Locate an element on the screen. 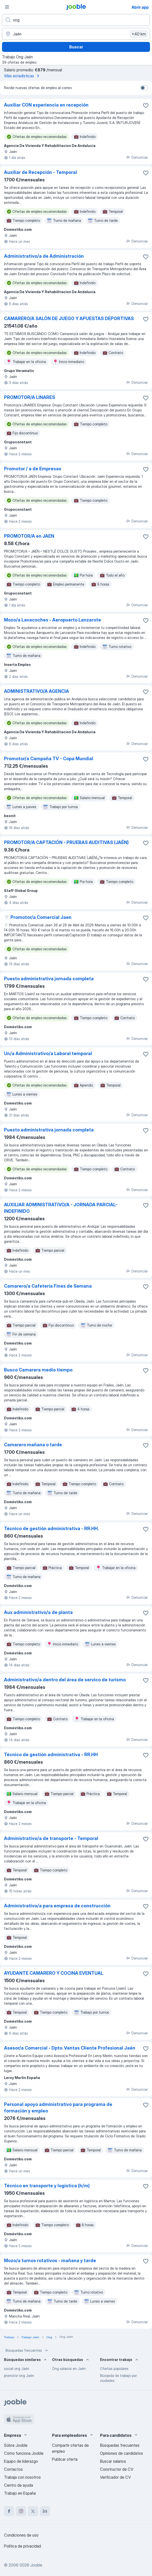 Image resolution: width=152 pixels, height=2576 pixels. Auxiliar de Recepción - Temporal is located at coordinates (40, 172).